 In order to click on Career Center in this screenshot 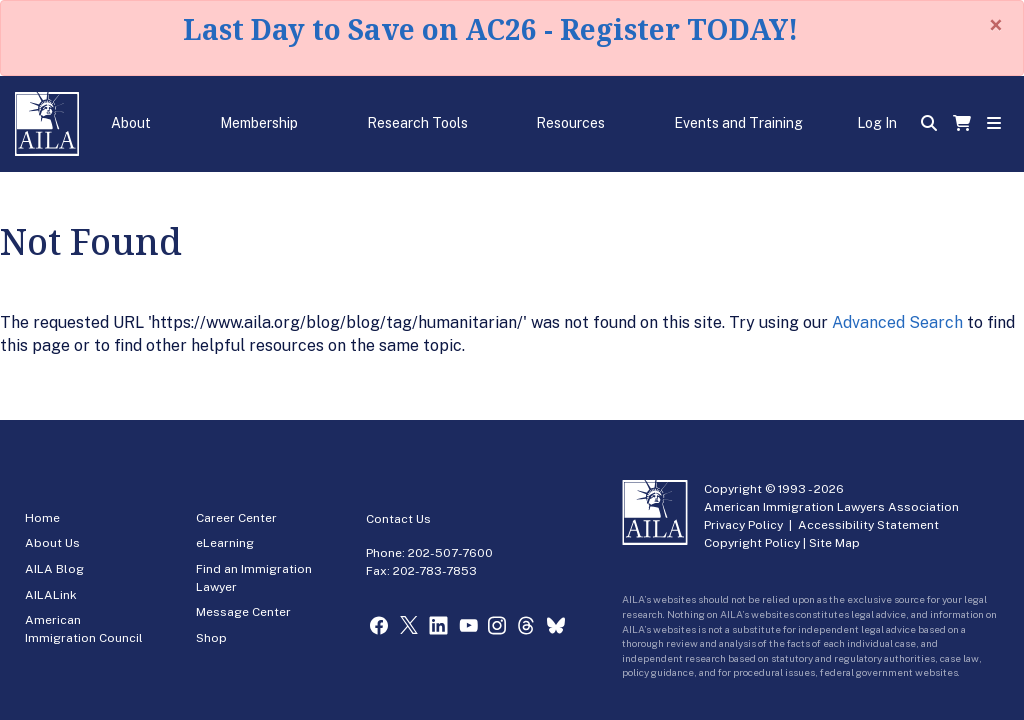, I will do `click(236, 518)`.